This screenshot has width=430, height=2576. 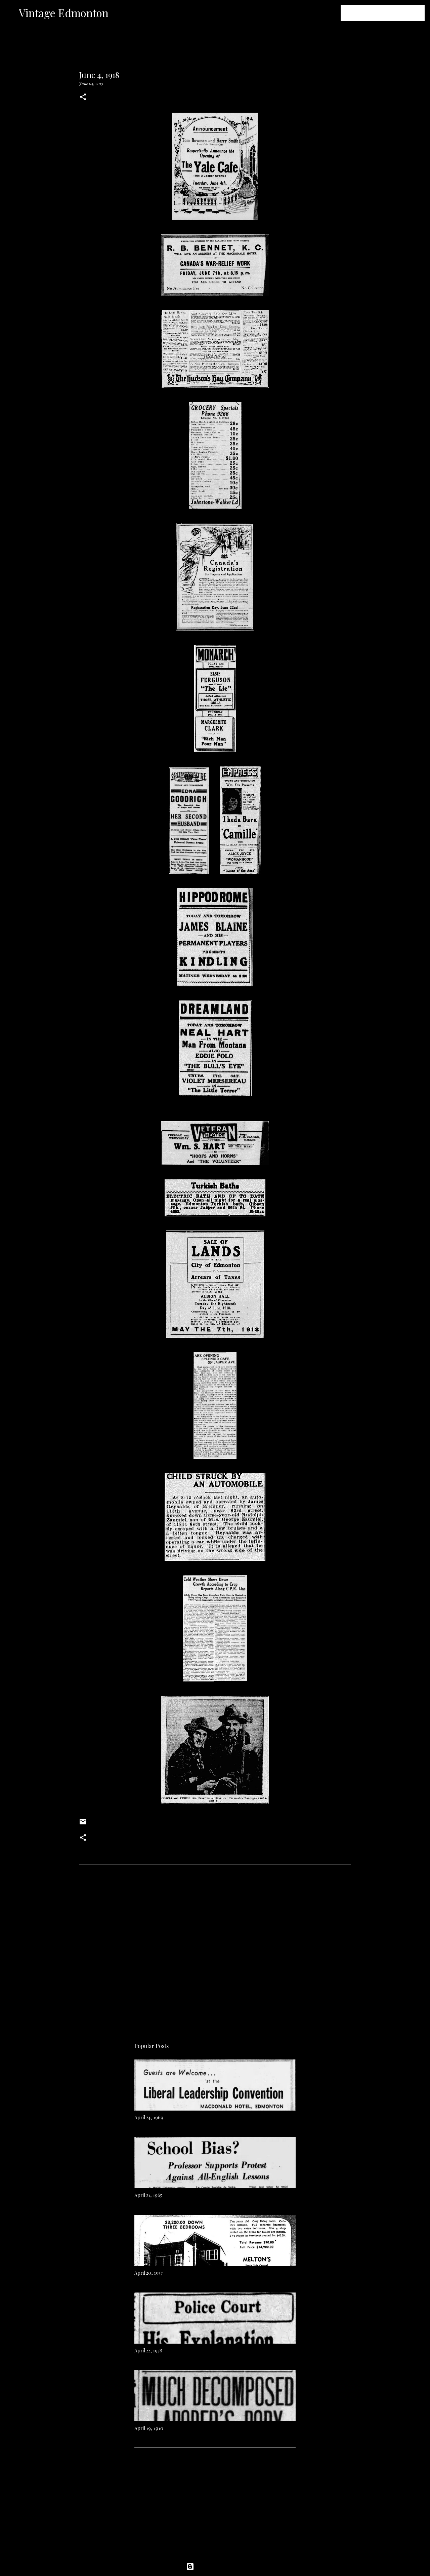 What do you see at coordinates (83, 97) in the screenshot?
I see `[button]` at bounding box center [83, 97].